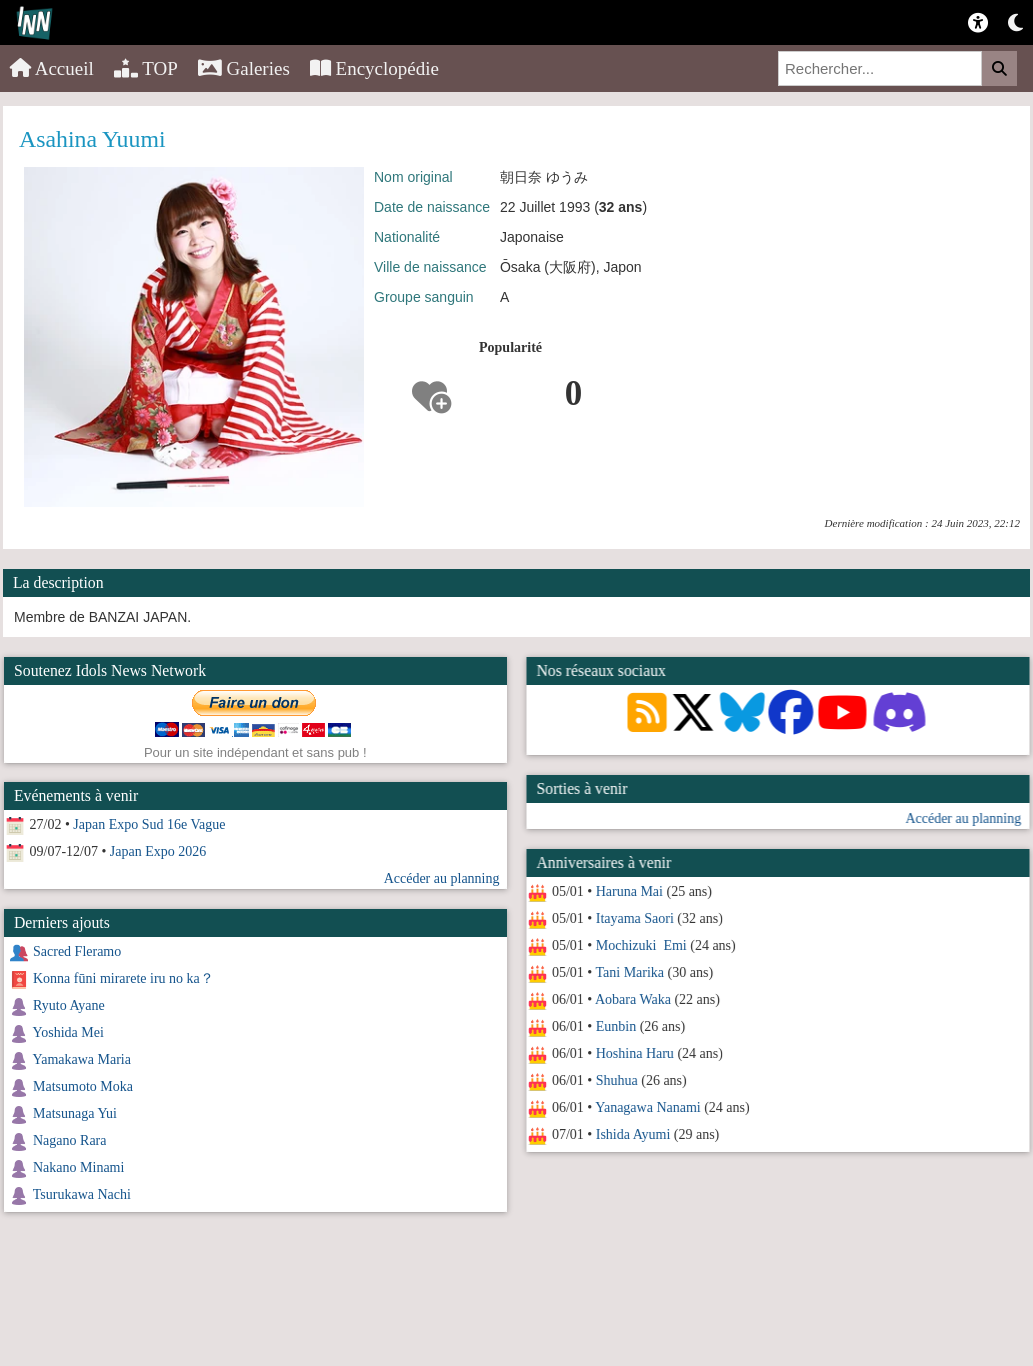 The width and height of the screenshot is (1033, 1366). What do you see at coordinates (75, 1113) in the screenshot?
I see `Matsunaga Yui` at bounding box center [75, 1113].